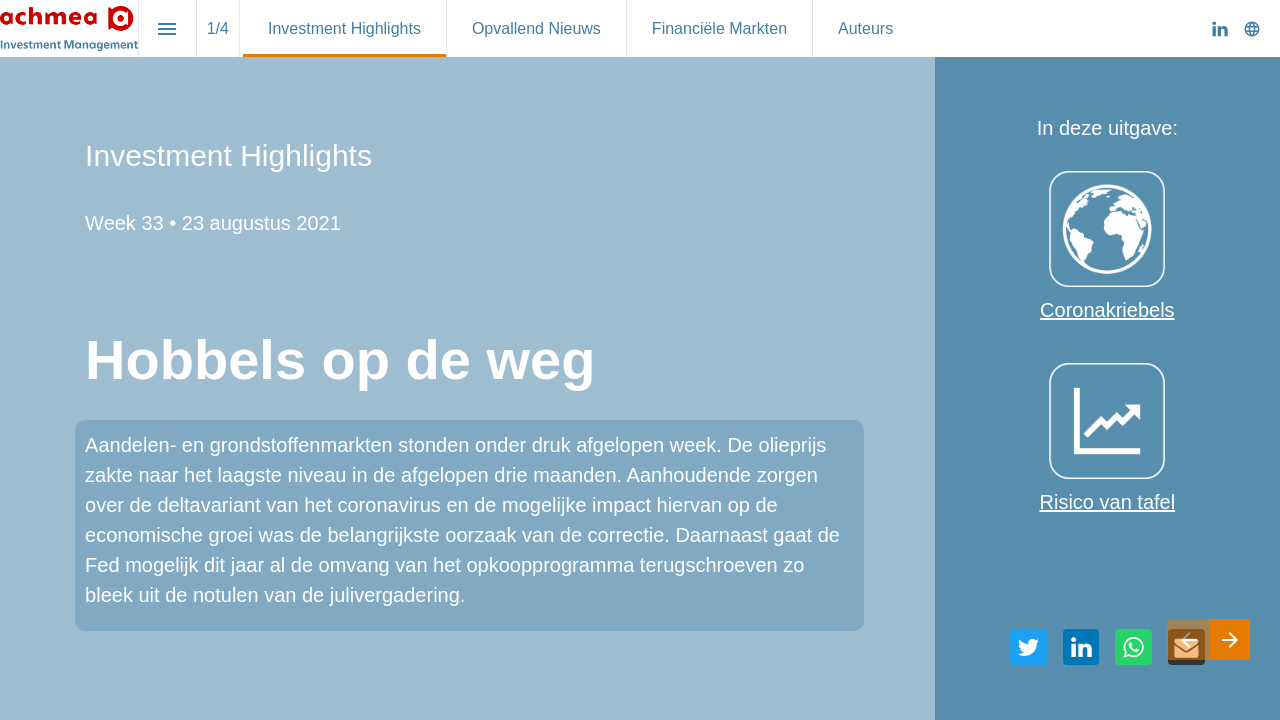 The image size is (1280, 720). What do you see at coordinates (1220, 29) in the screenshot?
I see `[Volg ons op LinkedIn]` at bounding box center [1220, 29].